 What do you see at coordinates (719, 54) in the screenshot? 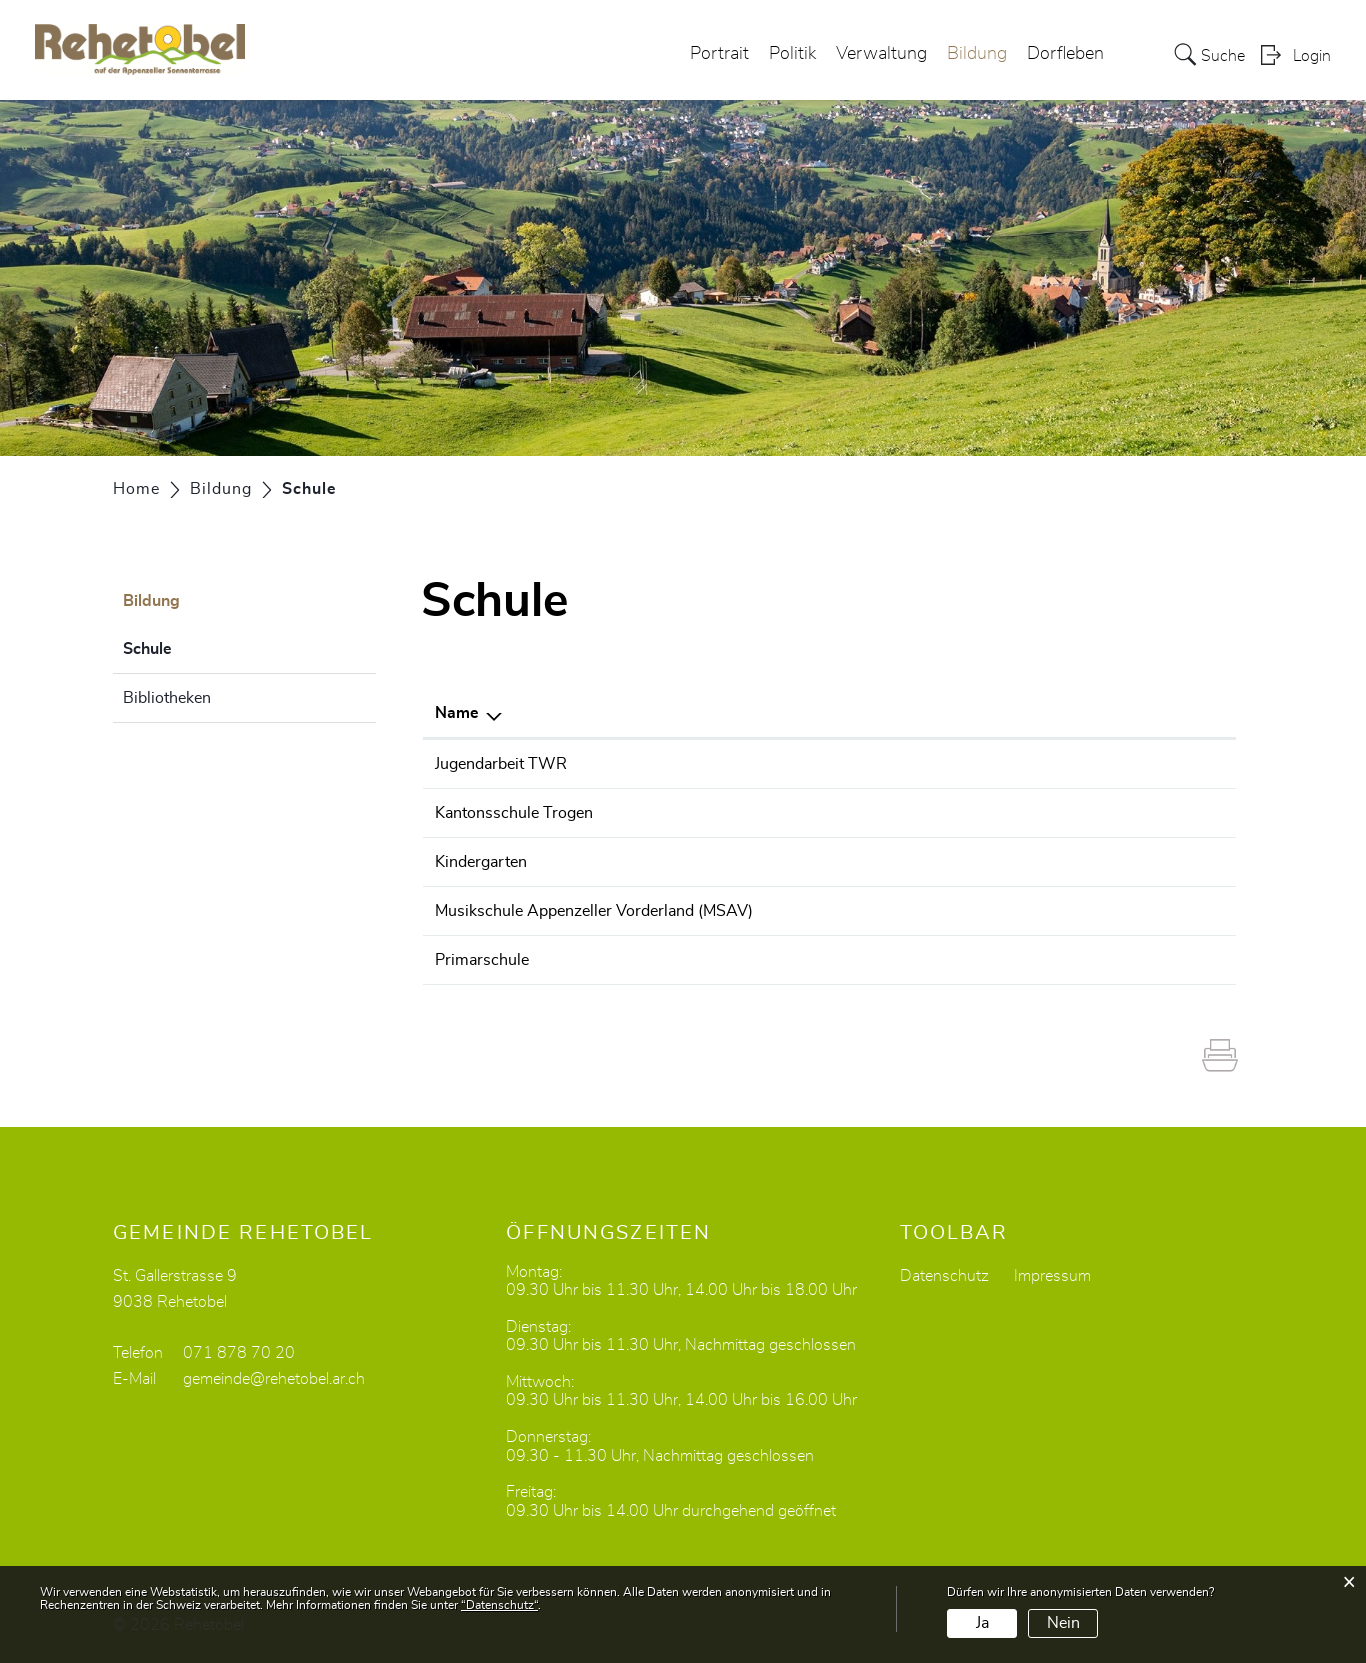
I see `Portrait` at bounding box center [719, 54].